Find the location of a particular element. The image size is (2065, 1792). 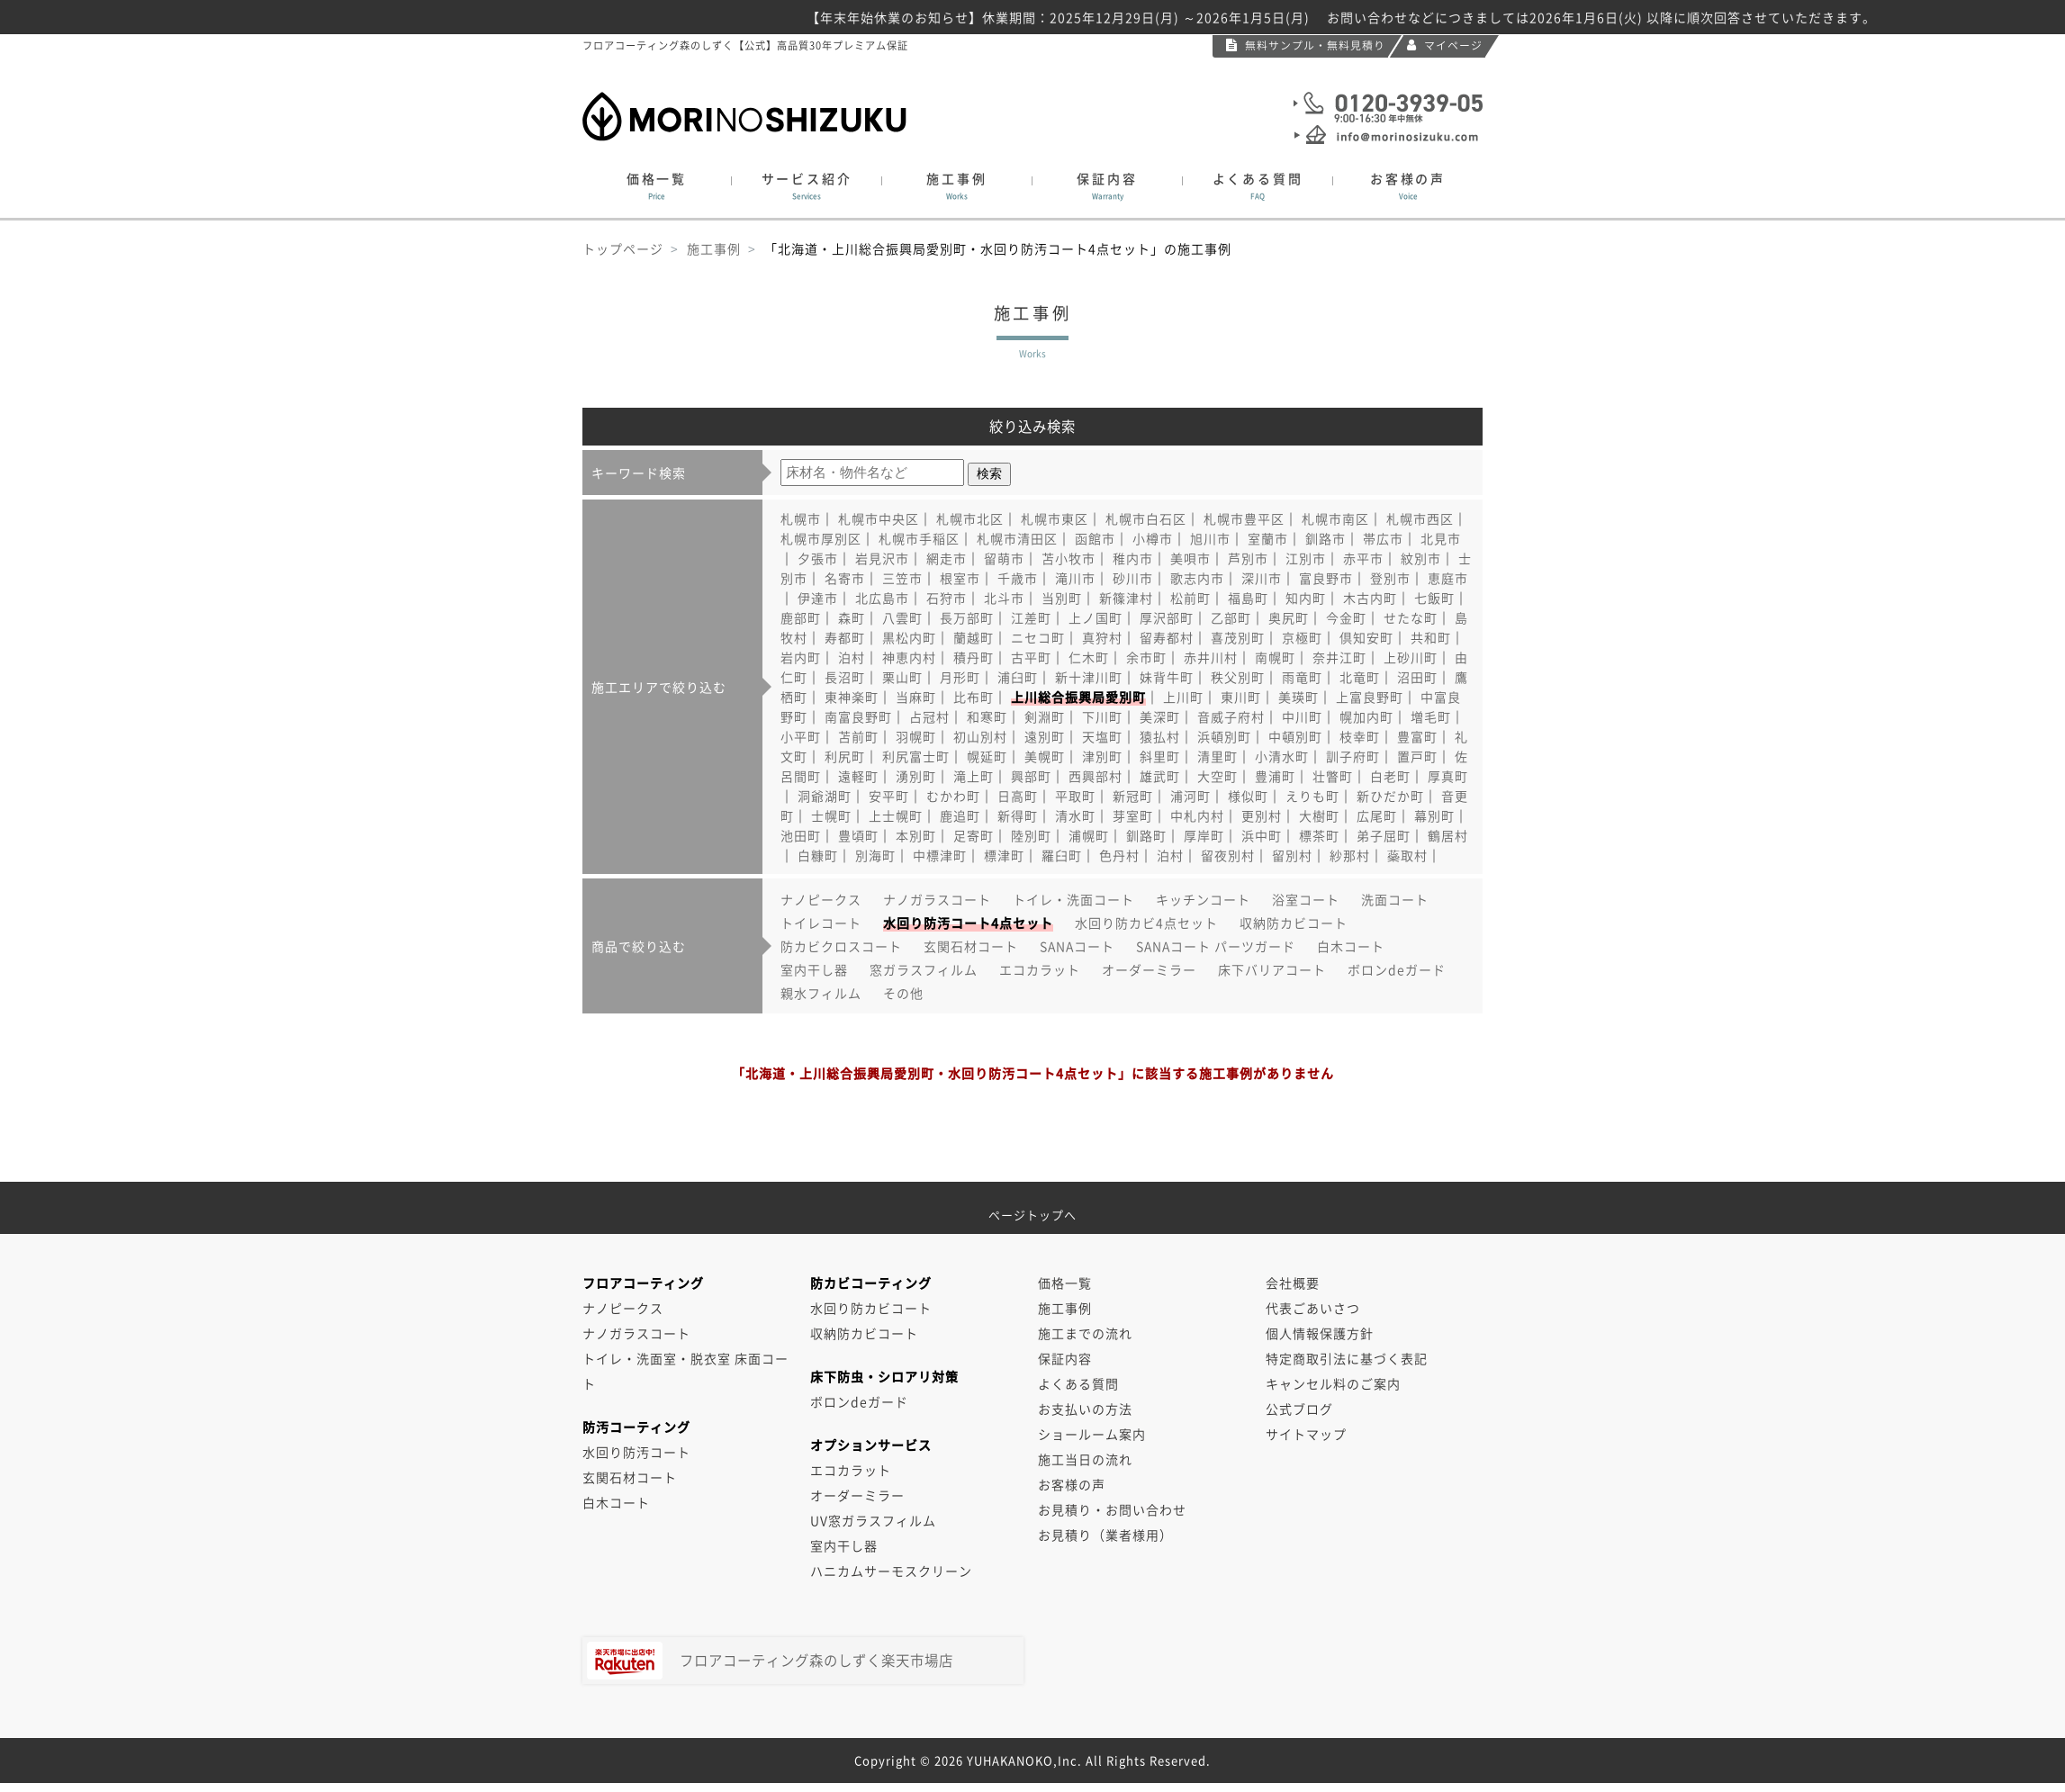

初山別村 is located at coordinates (980, 736).